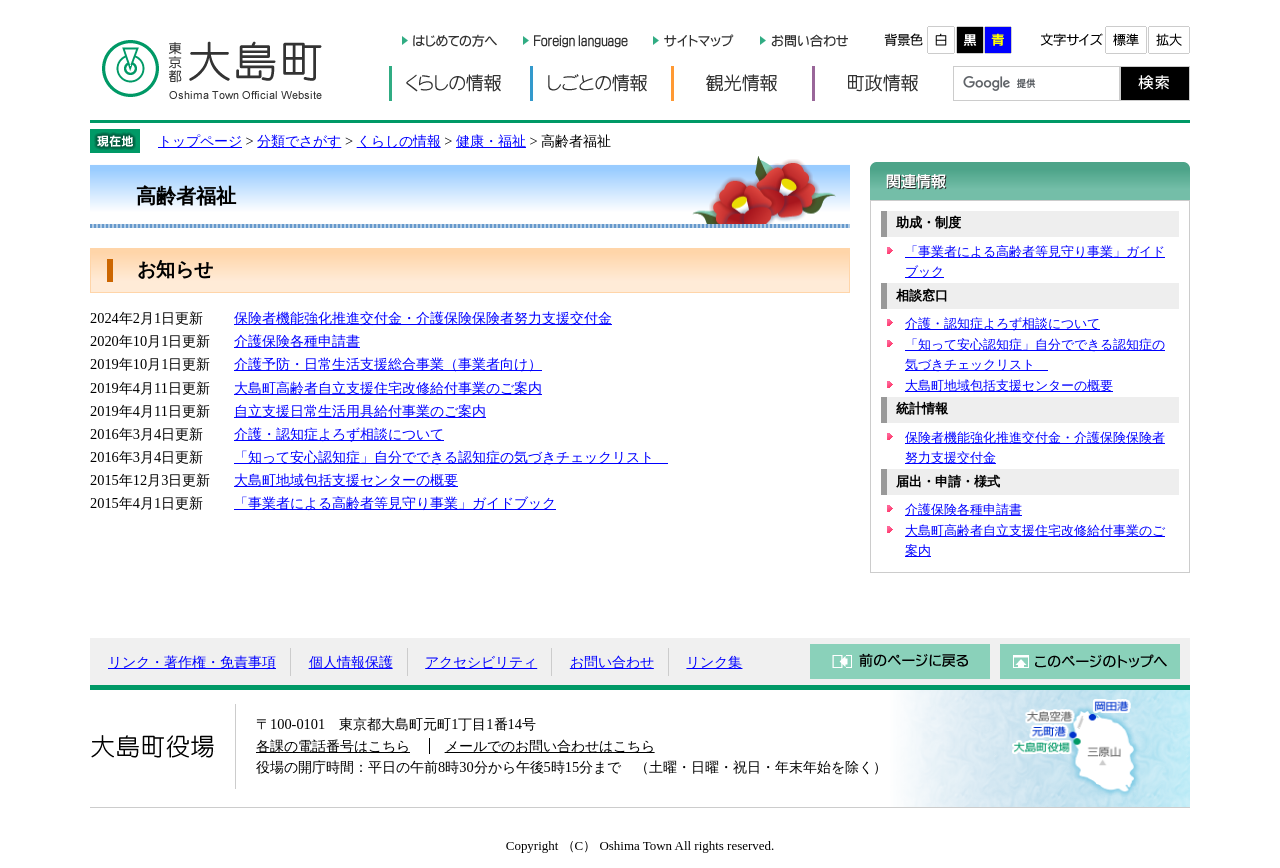 This screenshot has height=868, width=1280. I want to click on 「事業者による高齢者等見守り事業」ガイドブック, so click(395, 503).